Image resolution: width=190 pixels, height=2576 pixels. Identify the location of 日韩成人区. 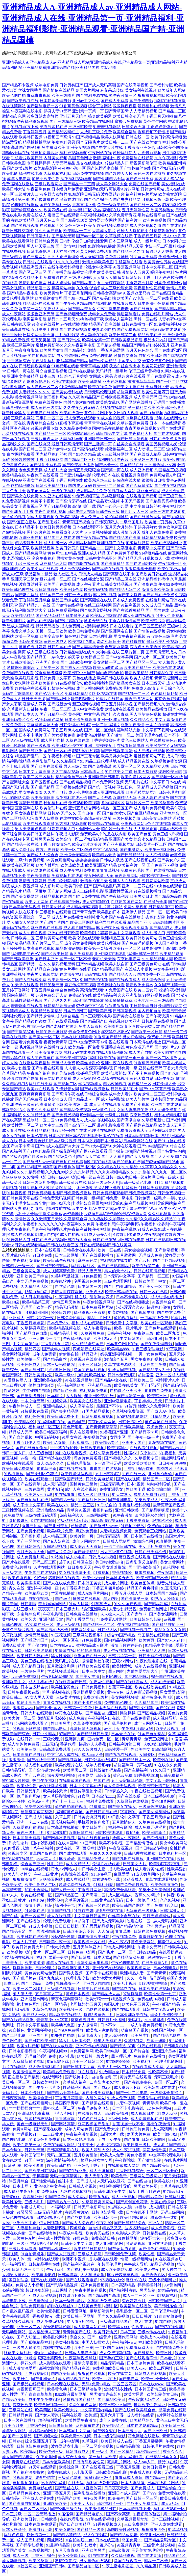
(107, 1630).